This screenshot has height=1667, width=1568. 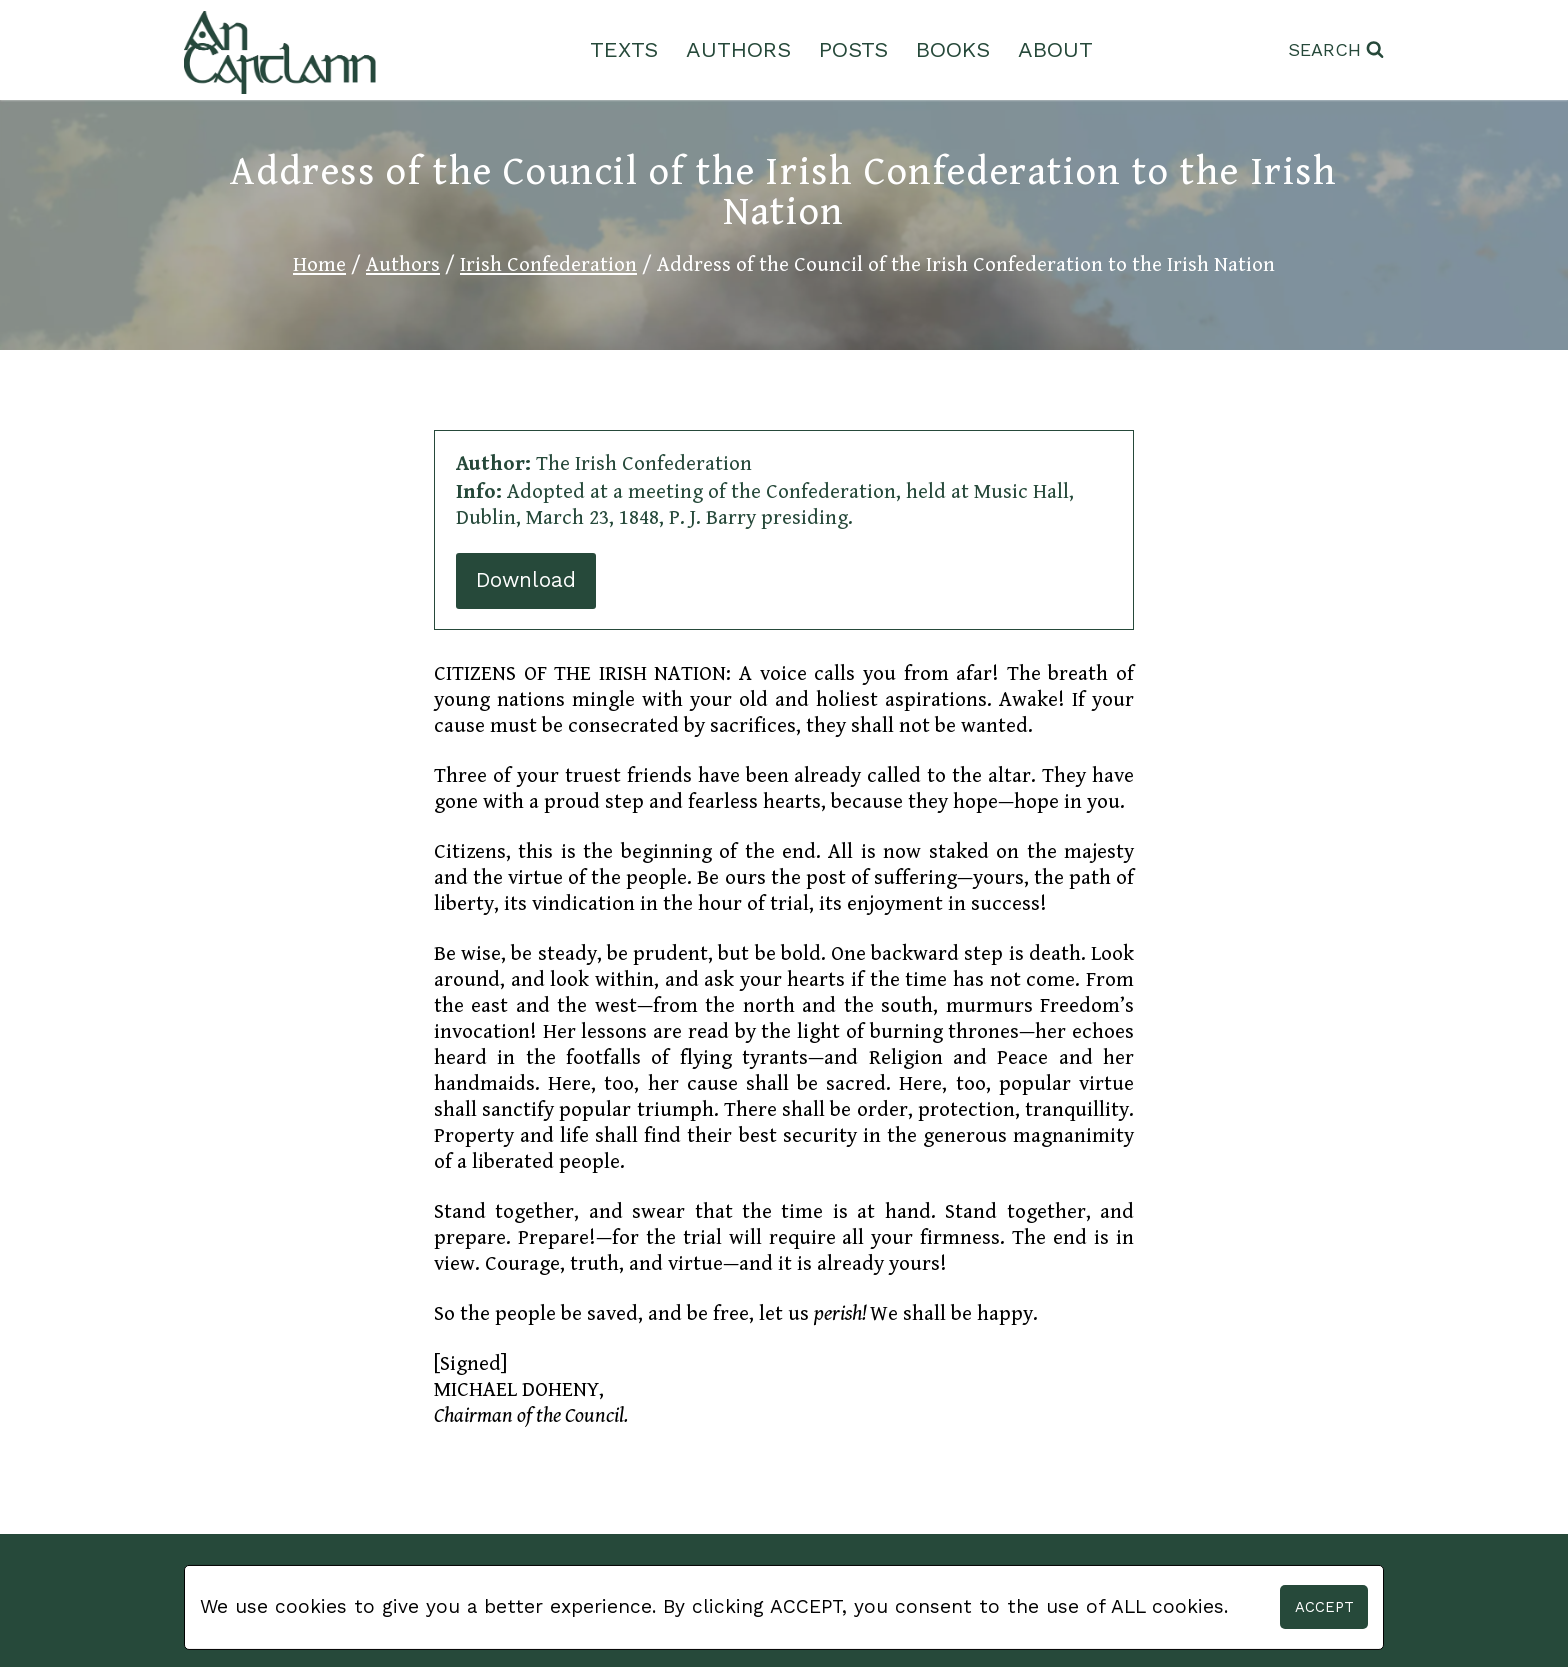 I want to click on Texts, so click(x=624, y=49).